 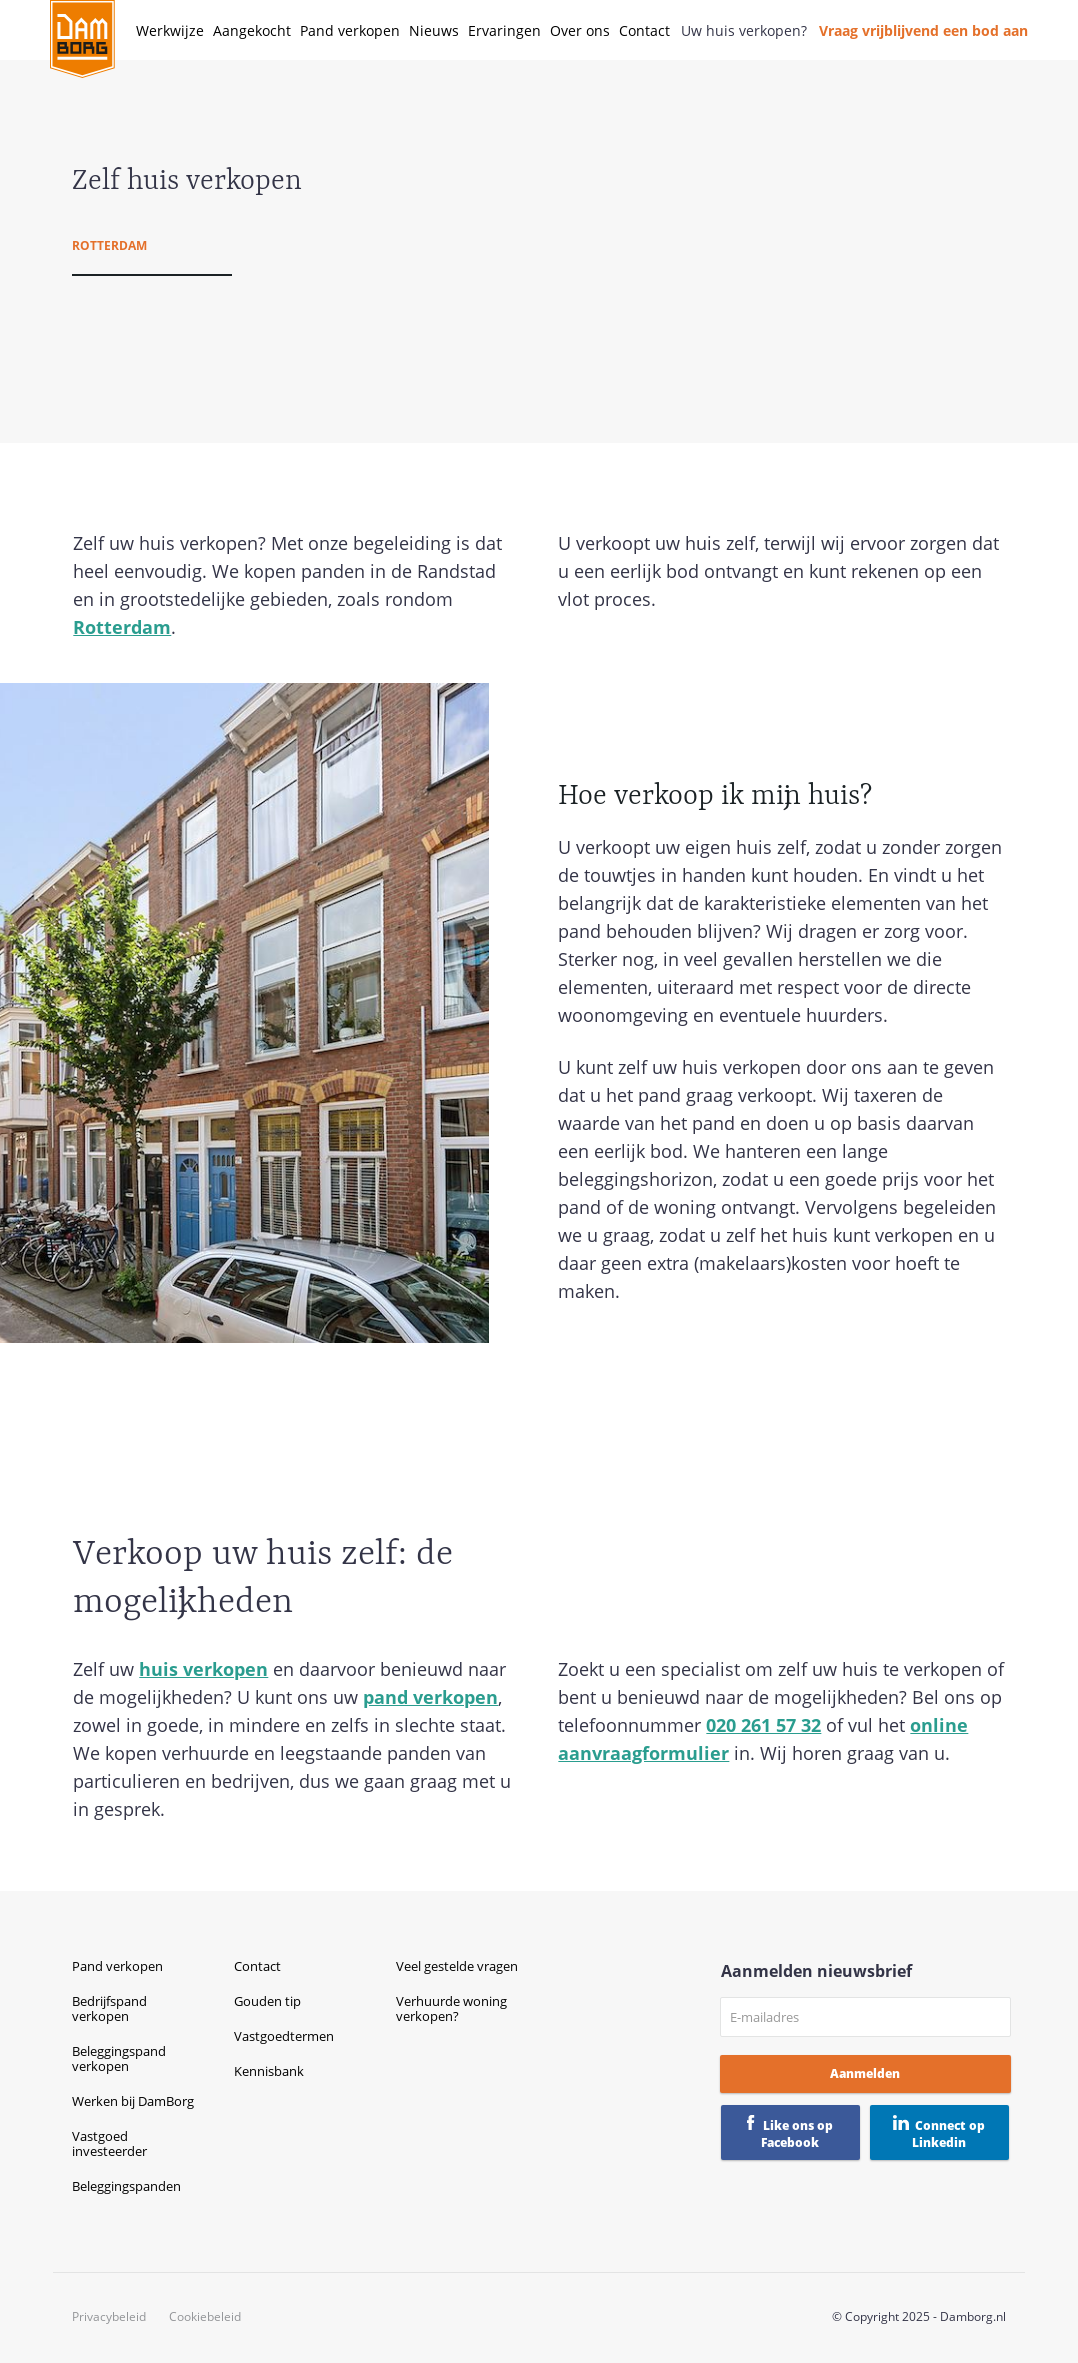 I want to click on Vastgoed investeerder, so click(x=109, y=2143).